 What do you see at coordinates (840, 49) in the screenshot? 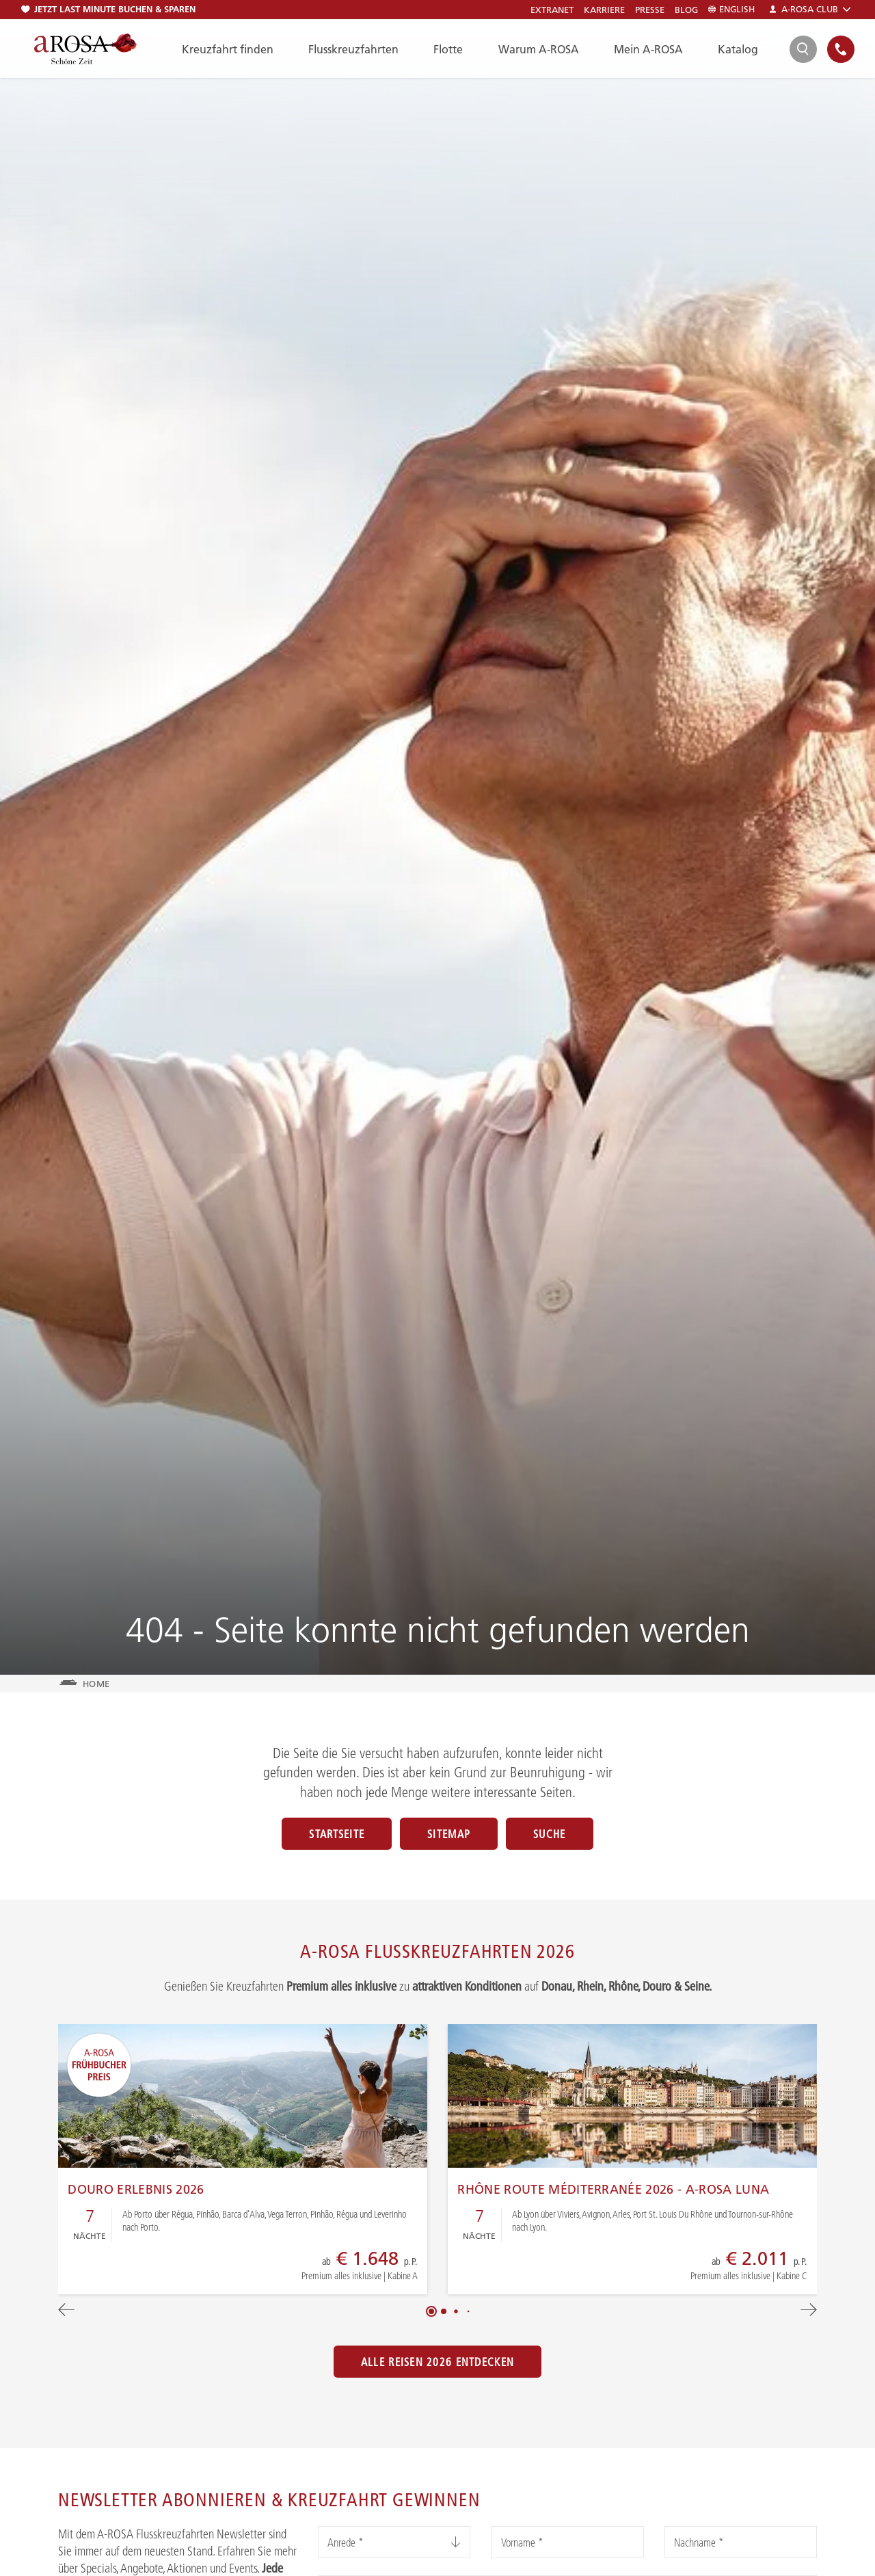
I see `[Open Contact]` at bounding box center [840, 49].